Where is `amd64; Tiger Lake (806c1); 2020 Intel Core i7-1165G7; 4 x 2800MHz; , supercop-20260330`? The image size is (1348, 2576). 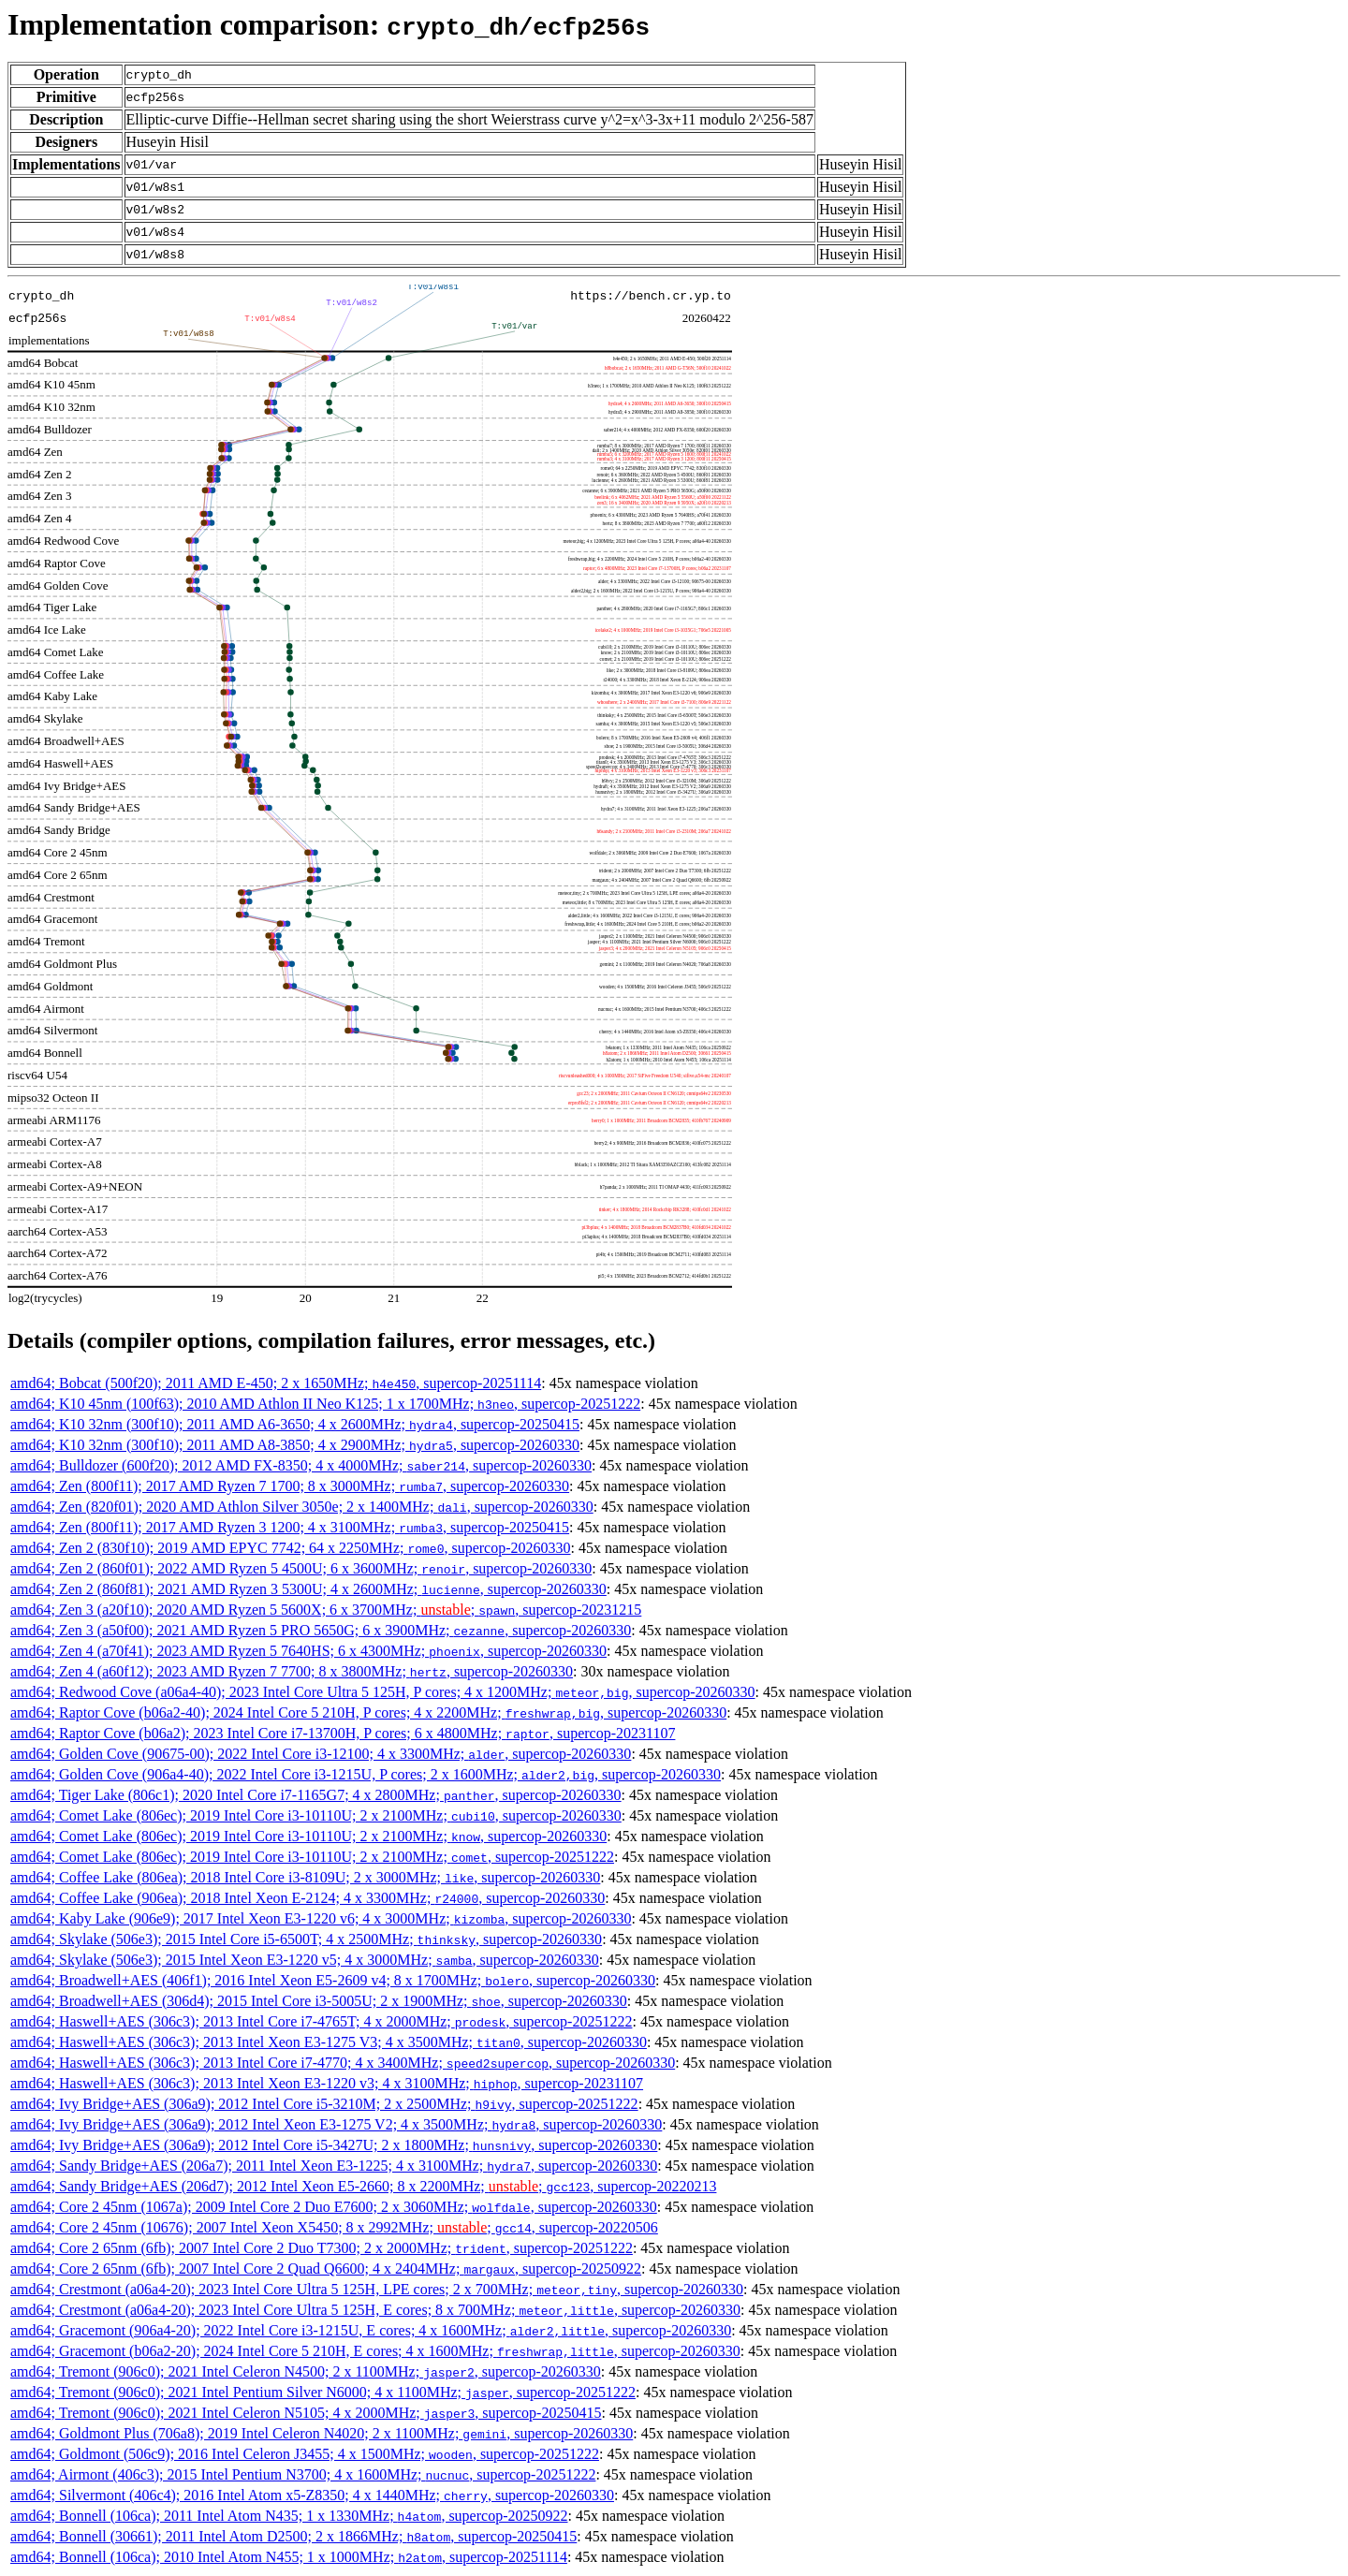
amd64; Tiger Lake (806c1); 2020 Intel Core i7-1165G7; 4 x 2800MHz; , supercop-20260330 is located at coordinates (316, 1795).